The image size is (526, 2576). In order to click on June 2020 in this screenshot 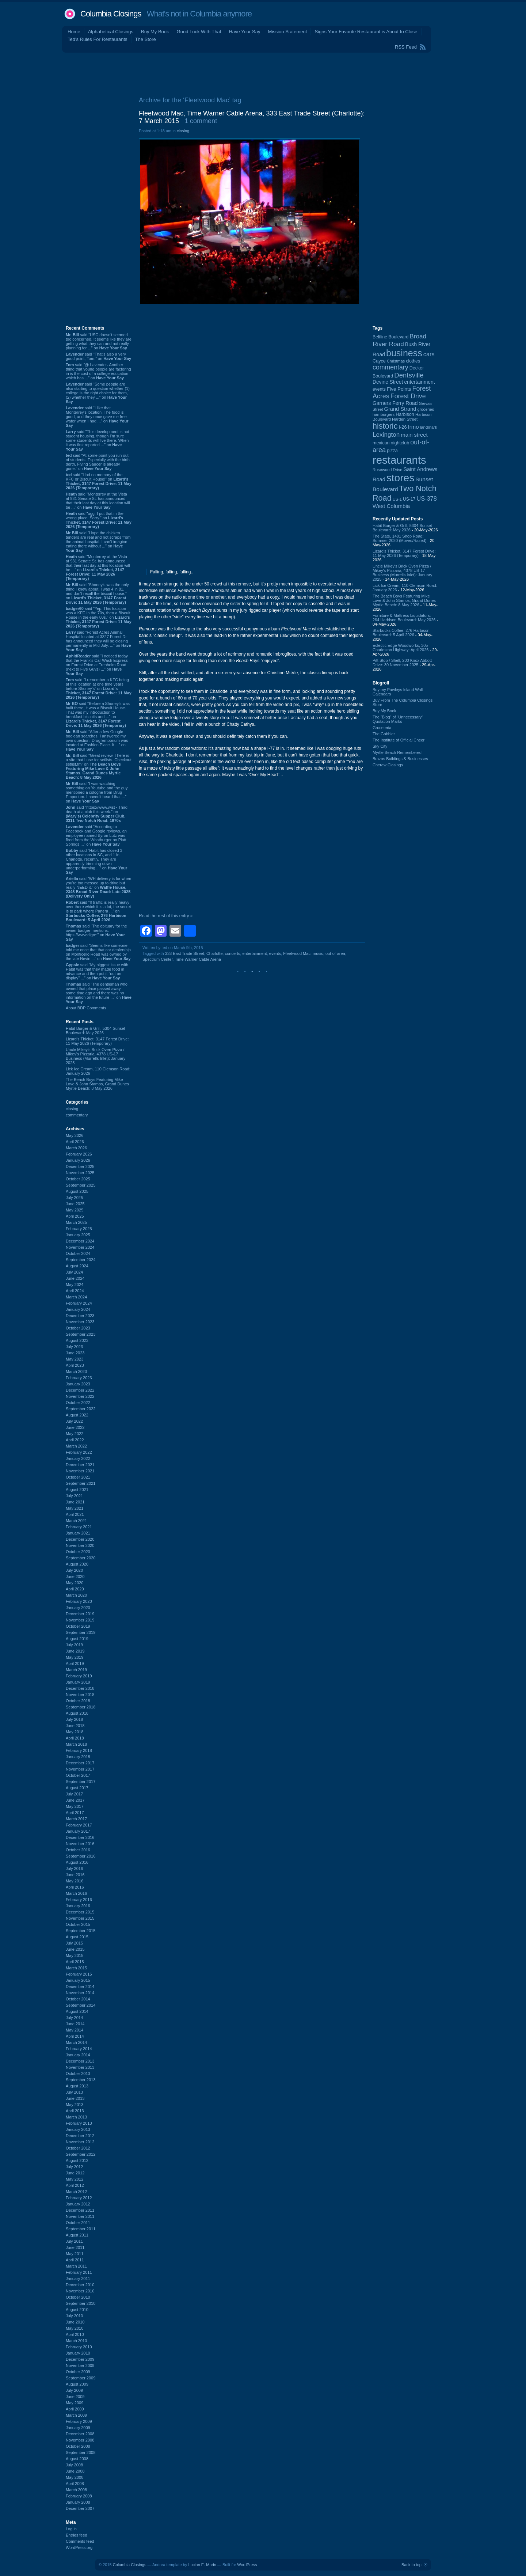, I will do `click(75, 1576)`.